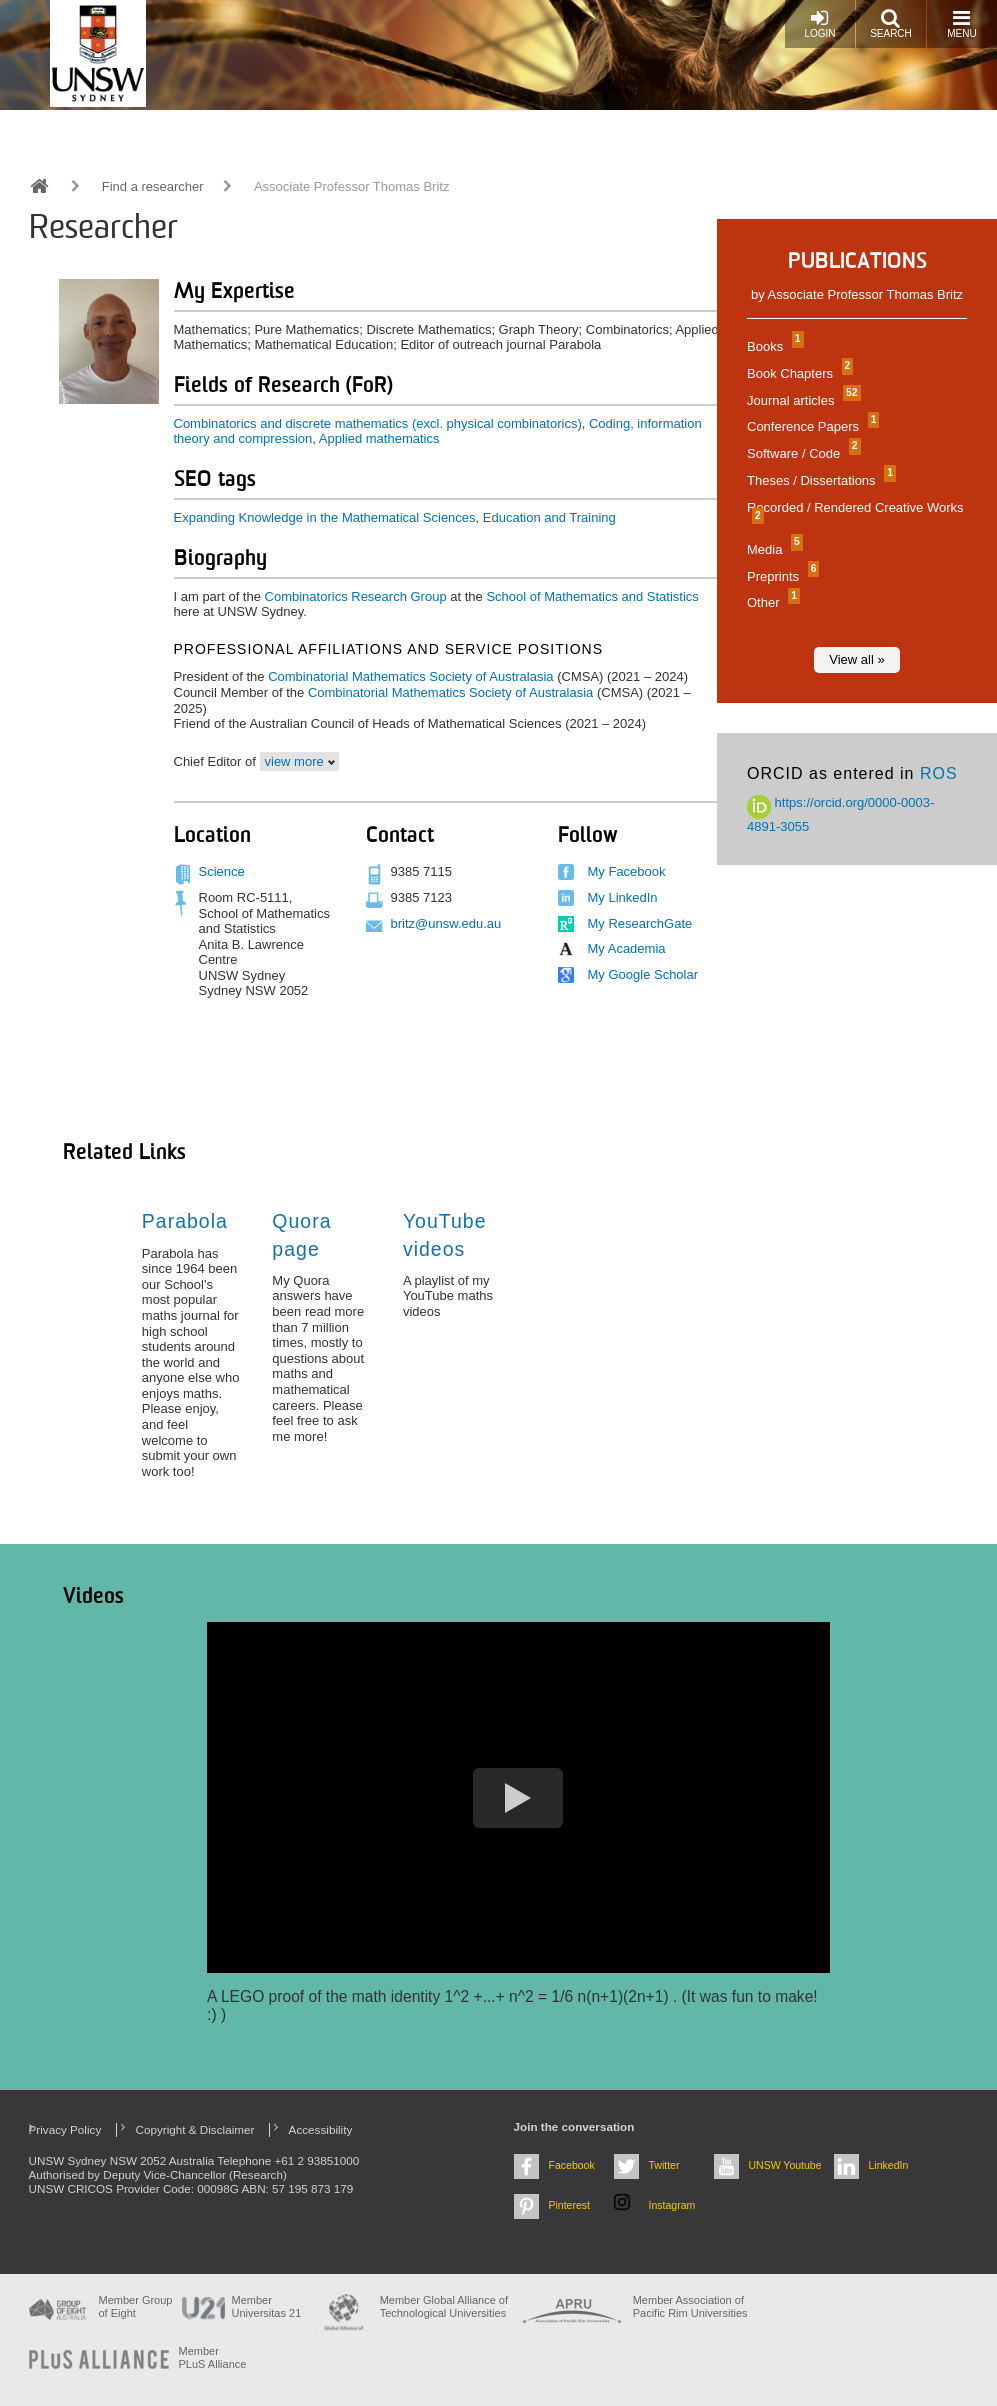 The height and width of the screenshot is (2406, 997). I want to click on Preprints, so click(780, 576).